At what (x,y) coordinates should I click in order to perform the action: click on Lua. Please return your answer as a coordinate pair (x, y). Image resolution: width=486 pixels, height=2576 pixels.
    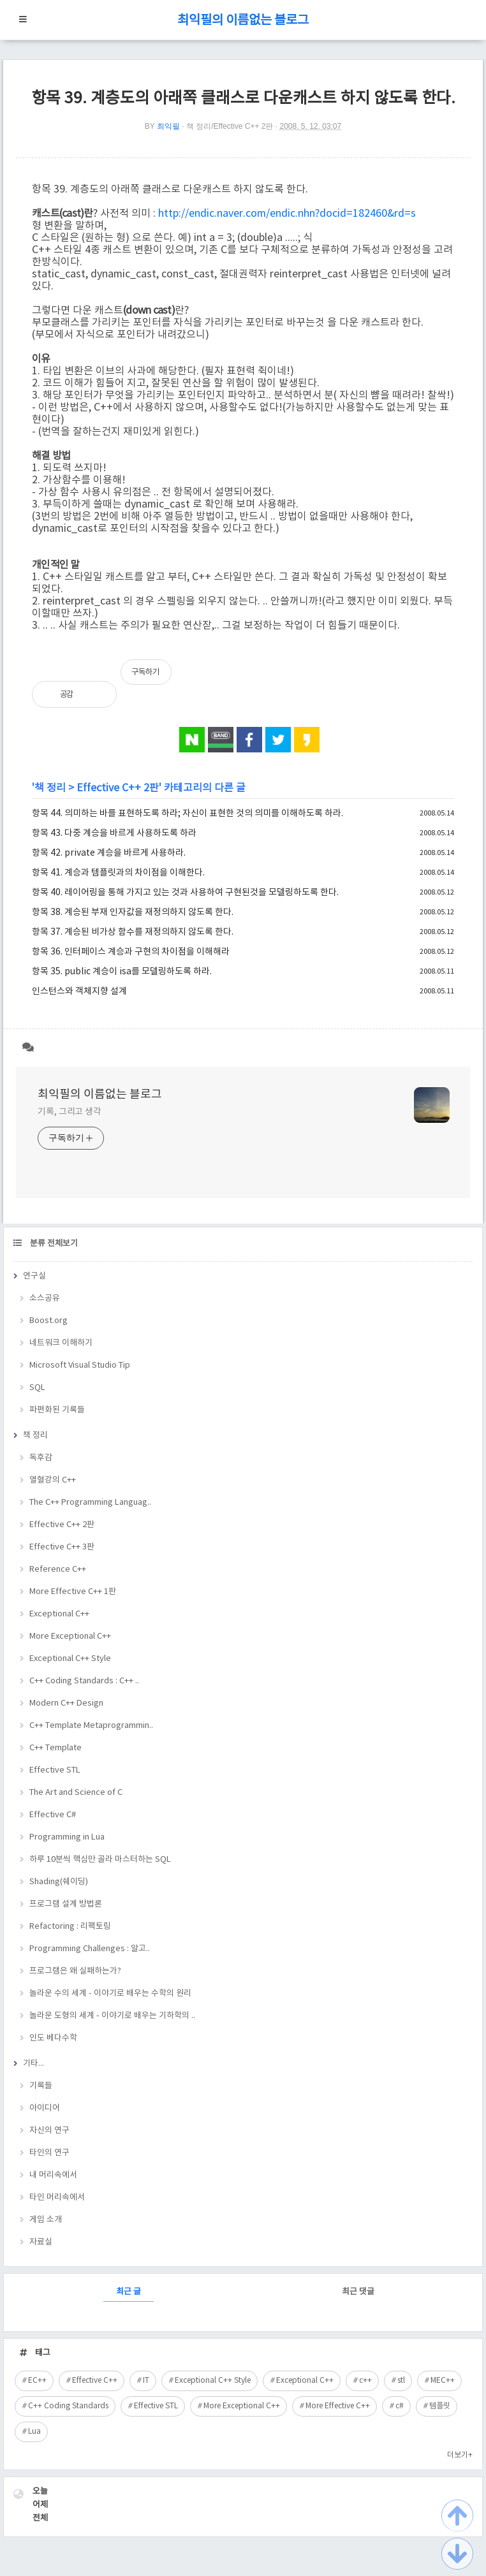
    Looking at the image, I should click on (34, 2431).